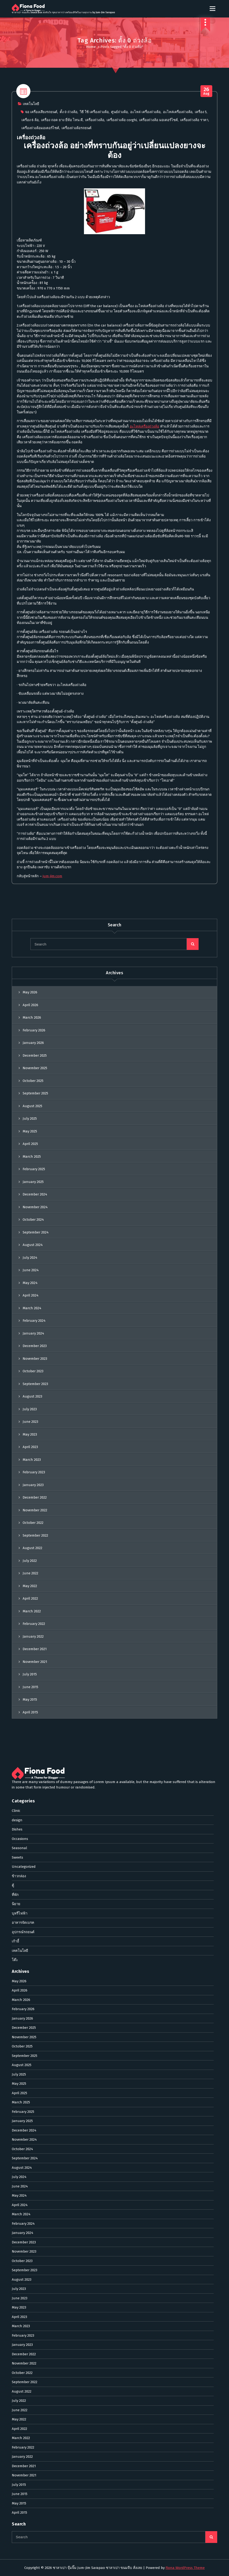 The width and height of the screenshot is (229, 2576). What do you see at coordinates (33, 1051) in the screenshot?
I see `January 2026` at bounding box center [33, 1051].